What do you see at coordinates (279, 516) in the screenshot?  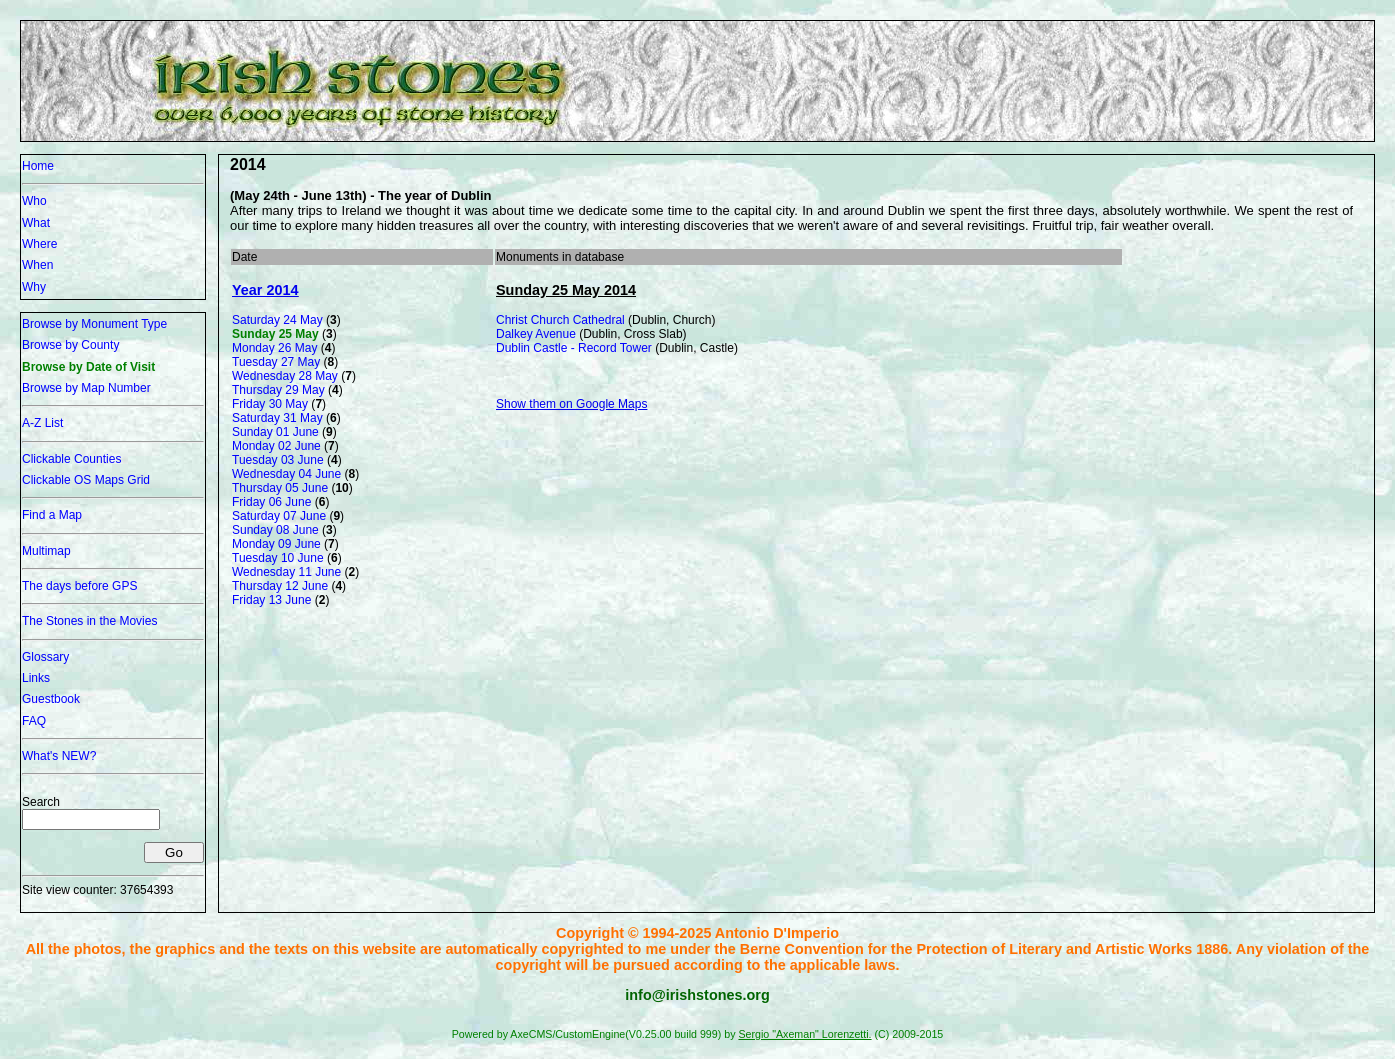 I see `Saturday 07 June` at bounding box center [279, 516].